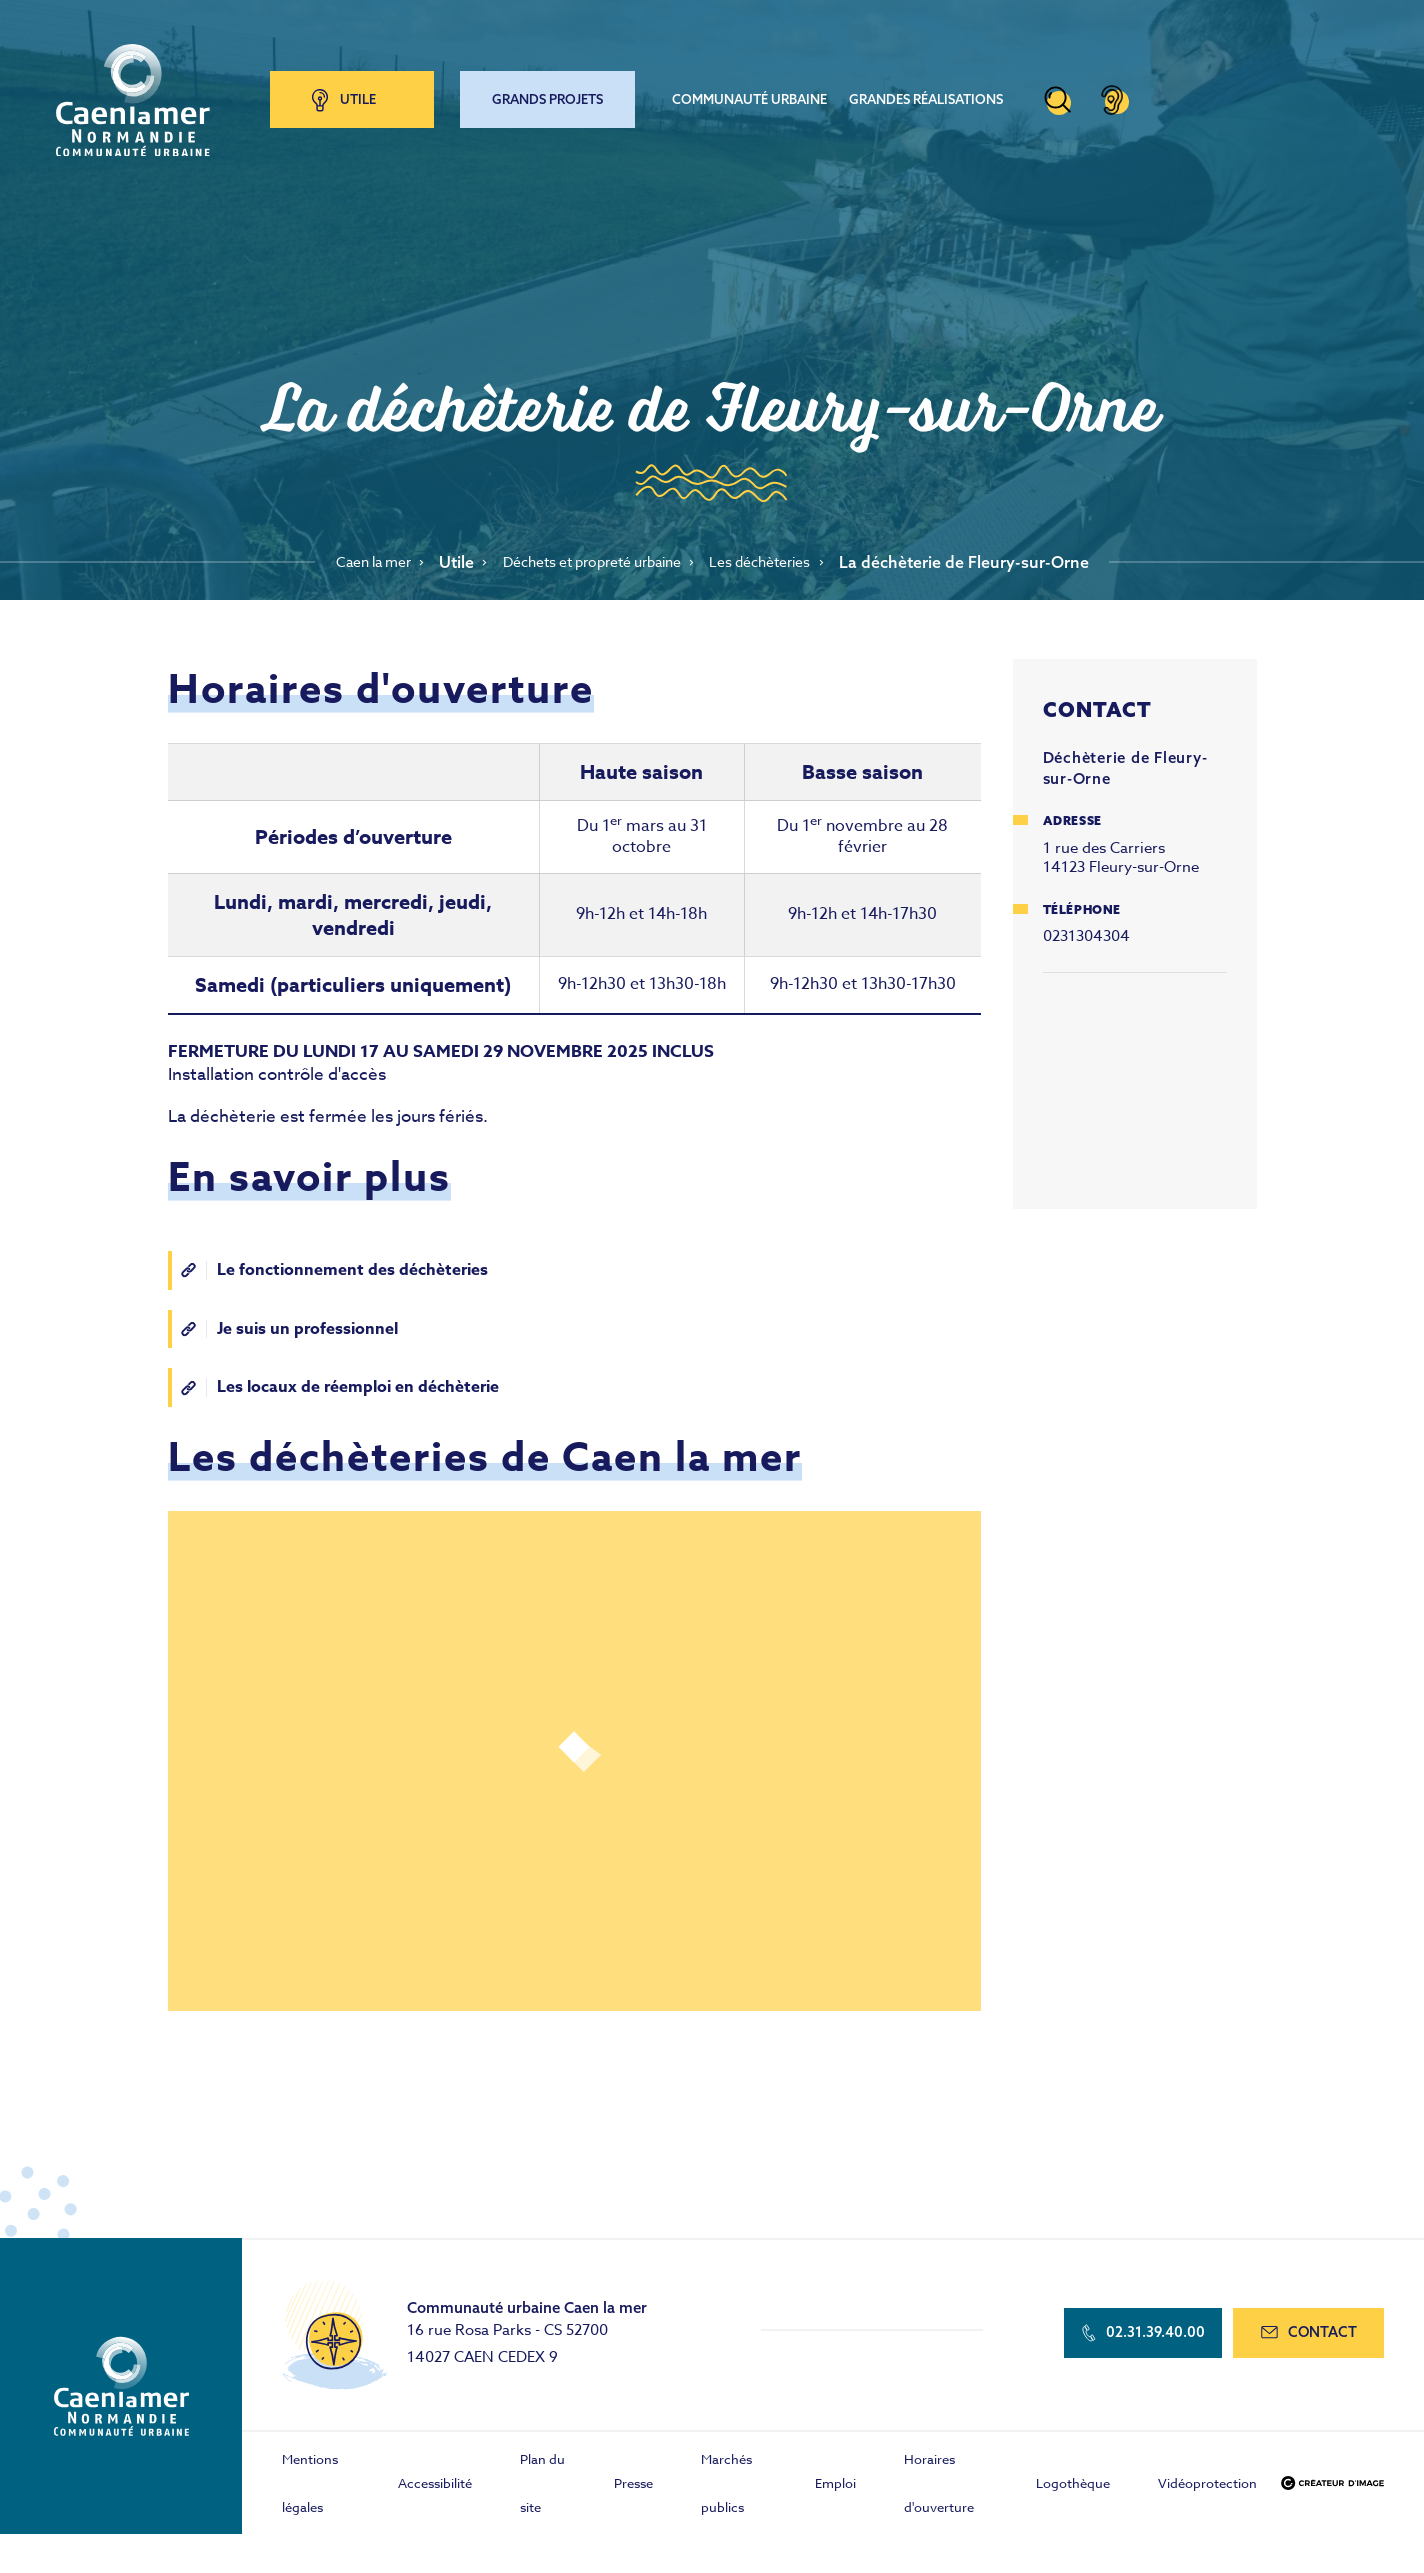  Describe the element at coordinates (435, 2488) in the screenshot. I see `Accessibilité` at that location.